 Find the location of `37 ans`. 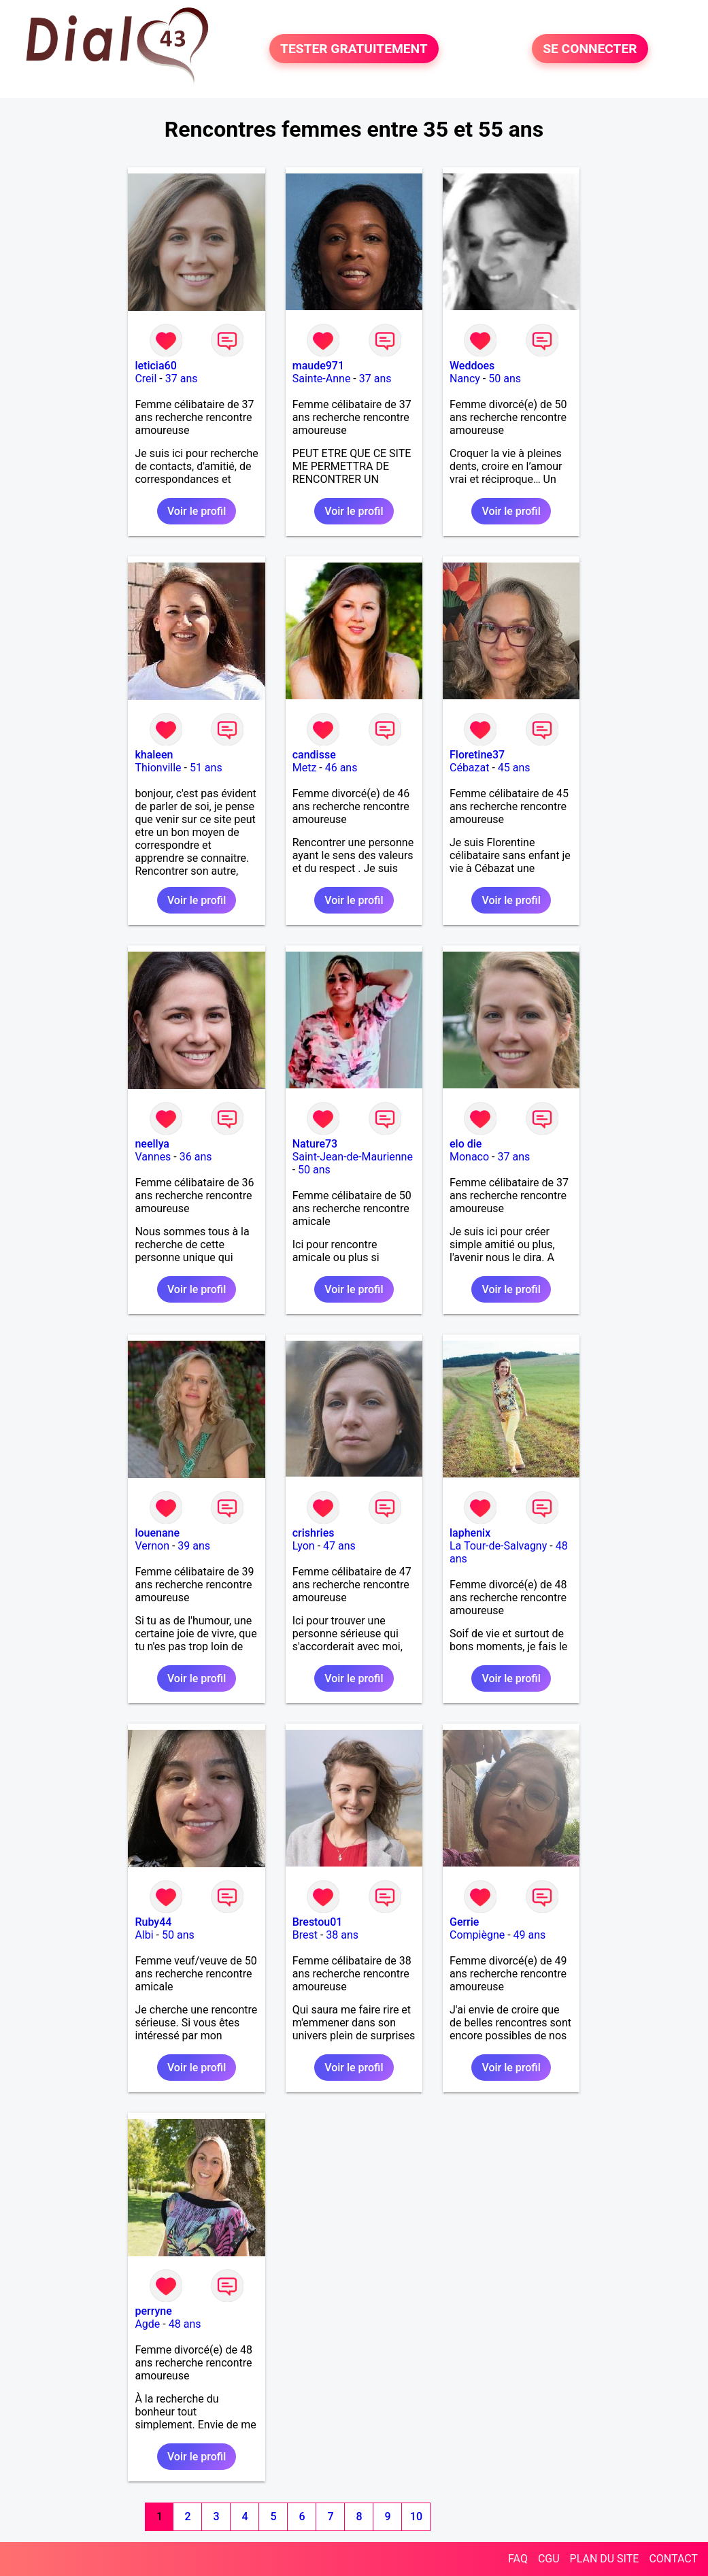

37 ans is located at coordinates (181, 378).